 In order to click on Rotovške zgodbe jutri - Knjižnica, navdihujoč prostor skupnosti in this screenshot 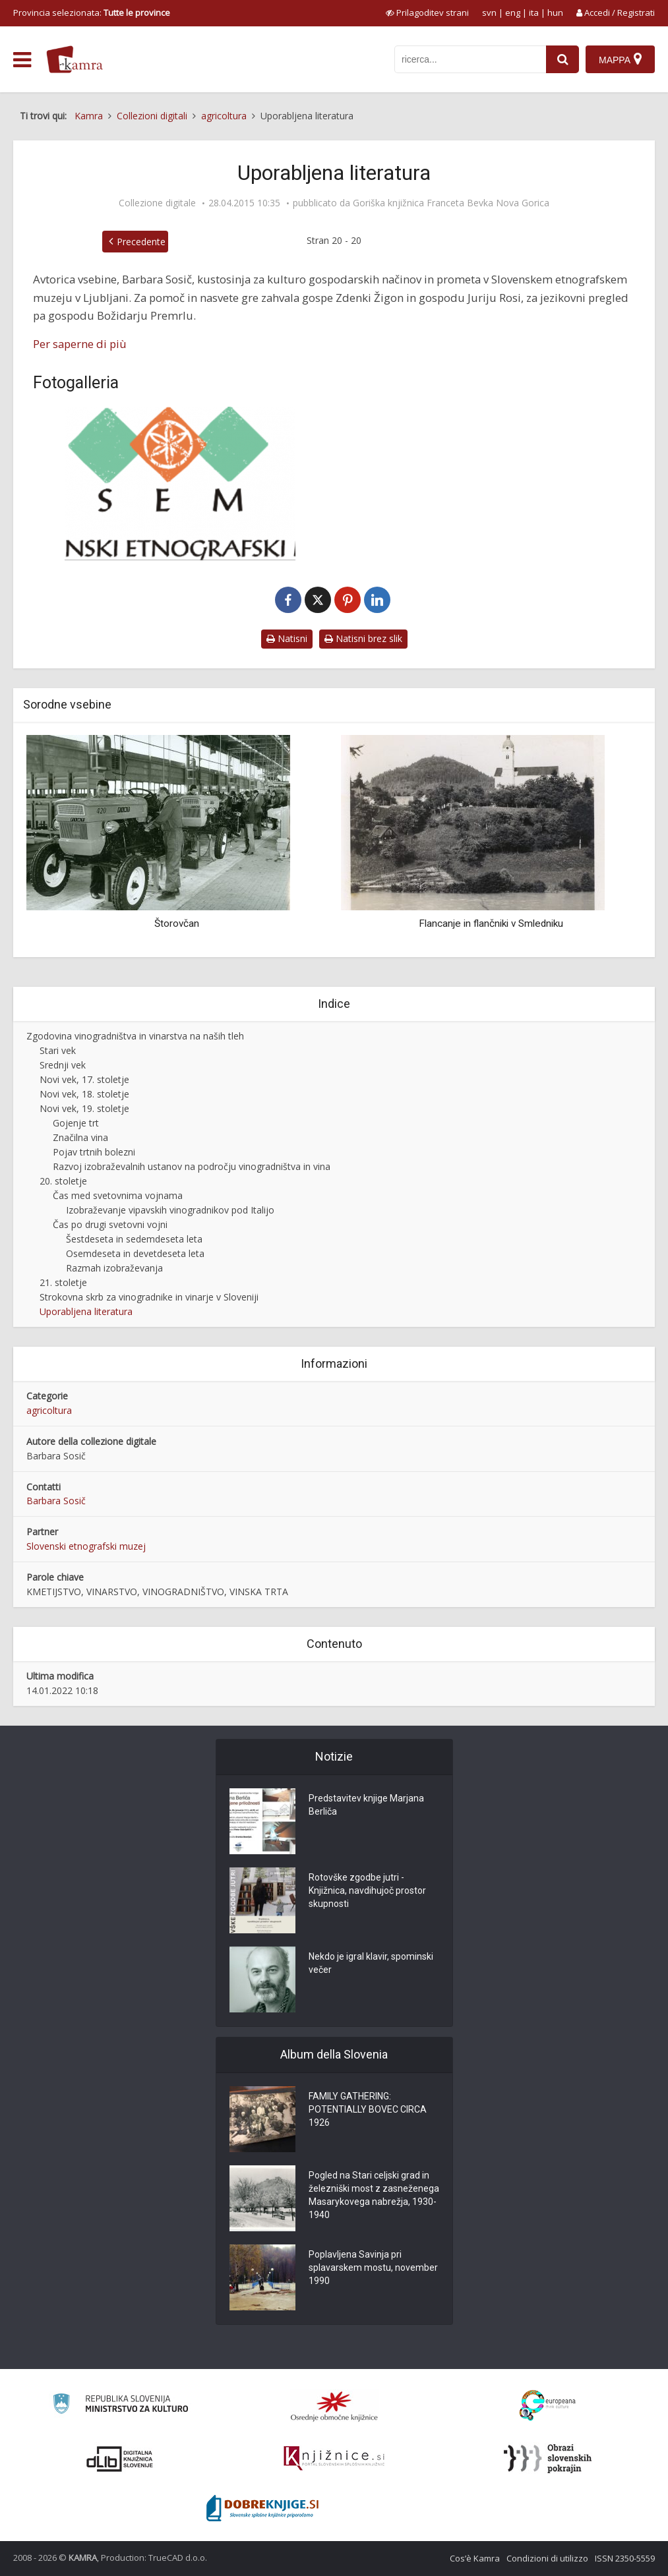, I will do `click(367, 1890)`.